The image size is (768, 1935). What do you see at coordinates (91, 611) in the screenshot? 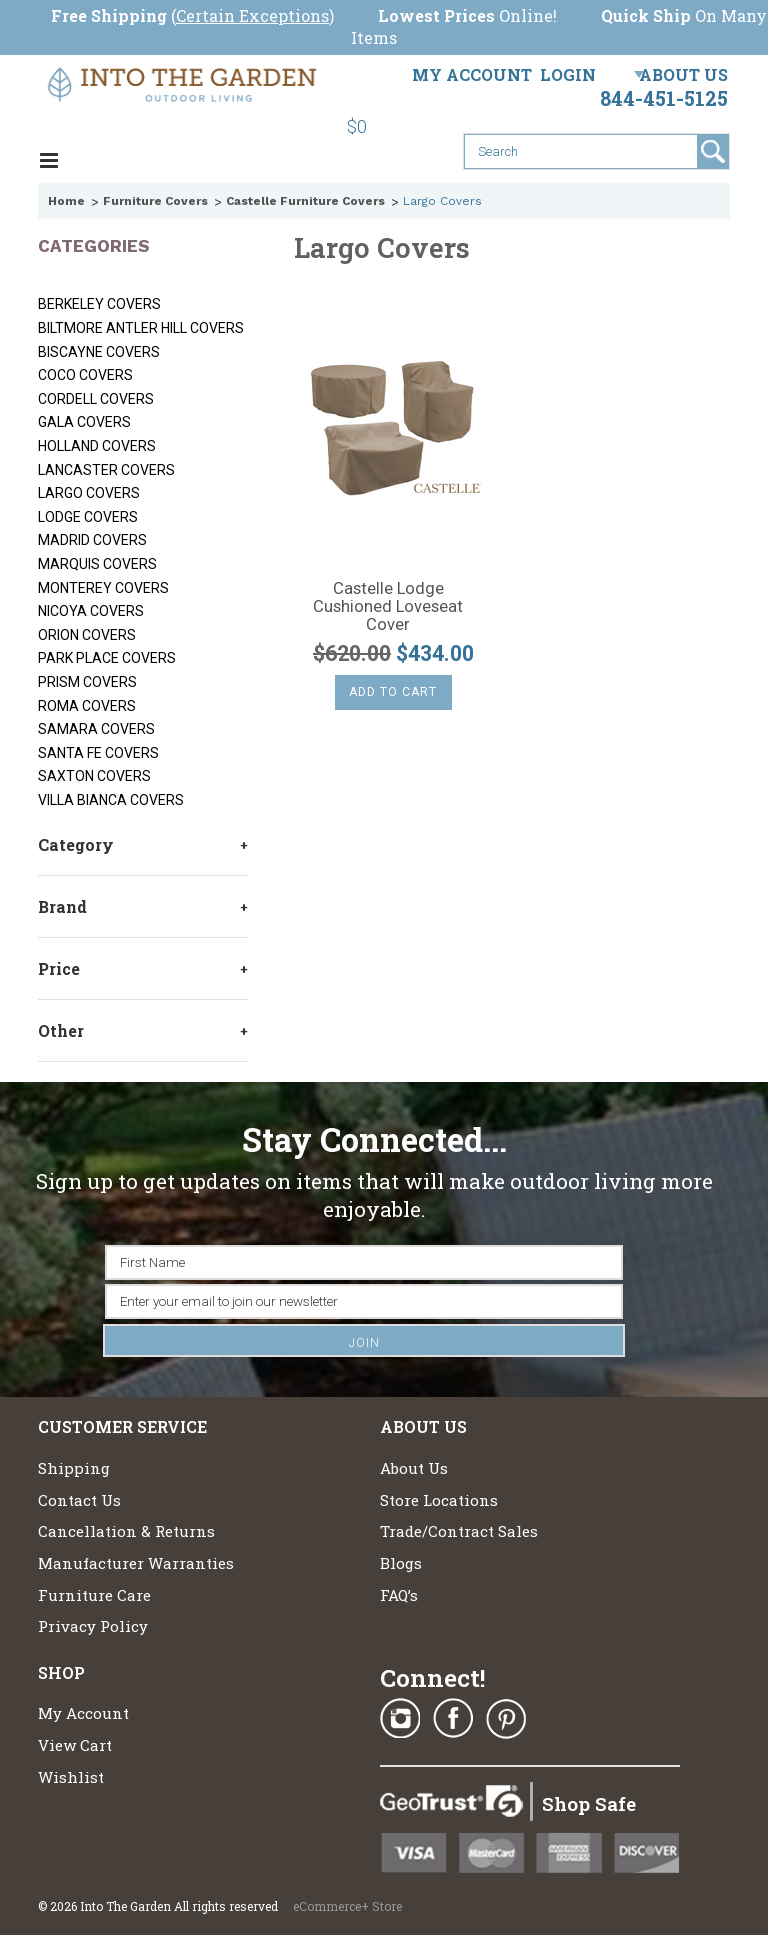
I see `Nicoya Covers` at bounding box center [91, 611].